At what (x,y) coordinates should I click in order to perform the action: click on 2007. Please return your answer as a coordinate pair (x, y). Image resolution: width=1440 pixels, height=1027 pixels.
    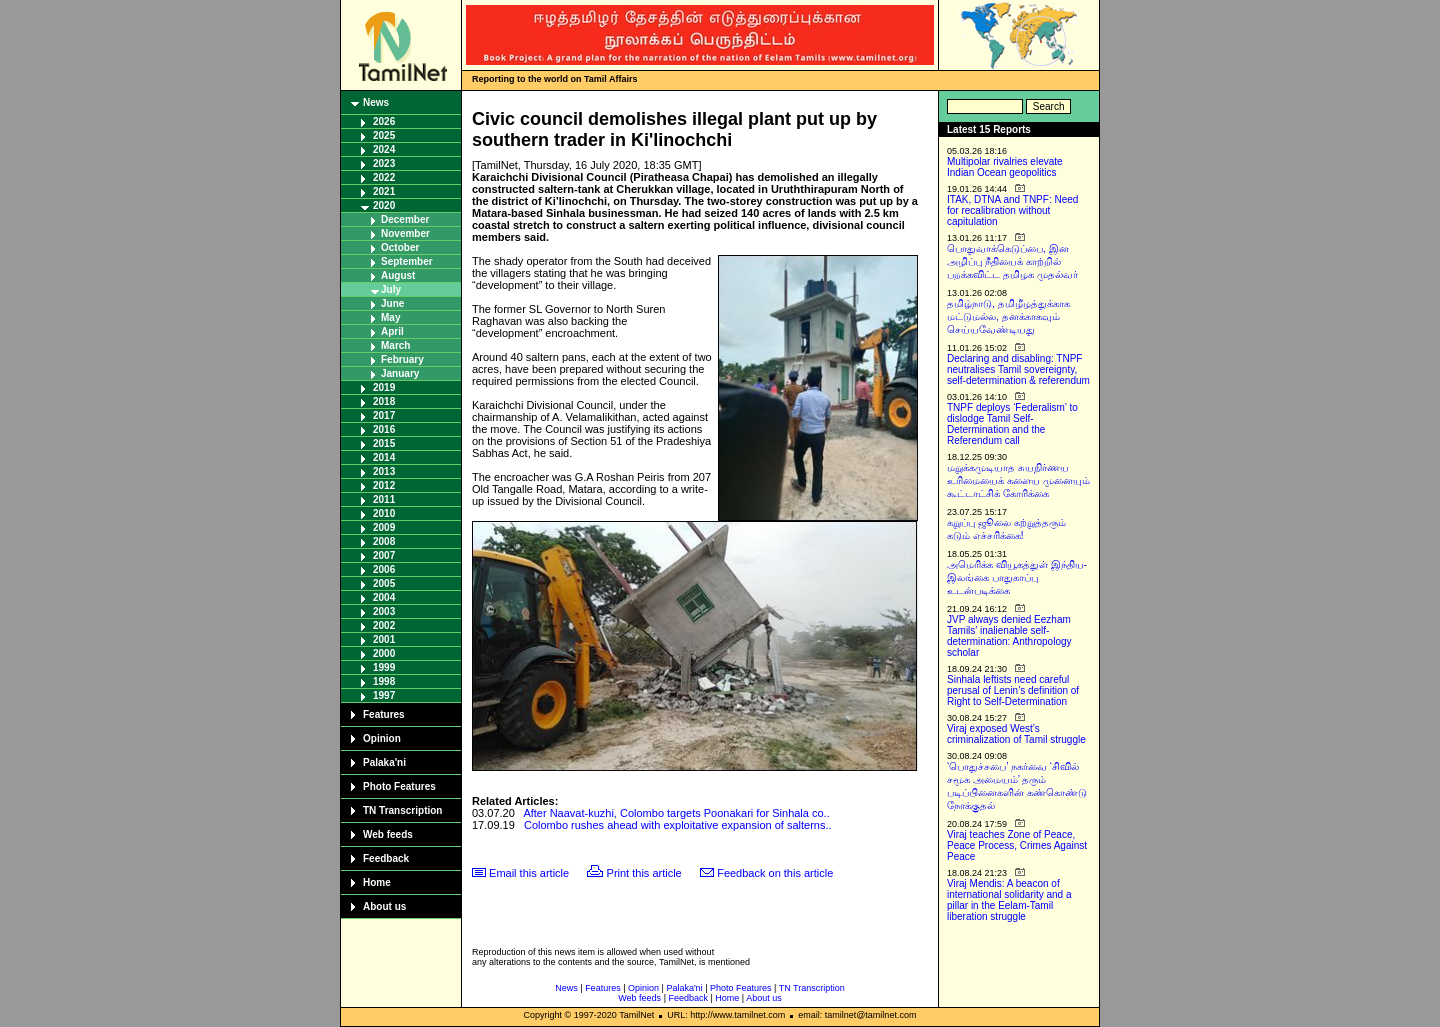
    Looking at the image, I should click on (384, 555).